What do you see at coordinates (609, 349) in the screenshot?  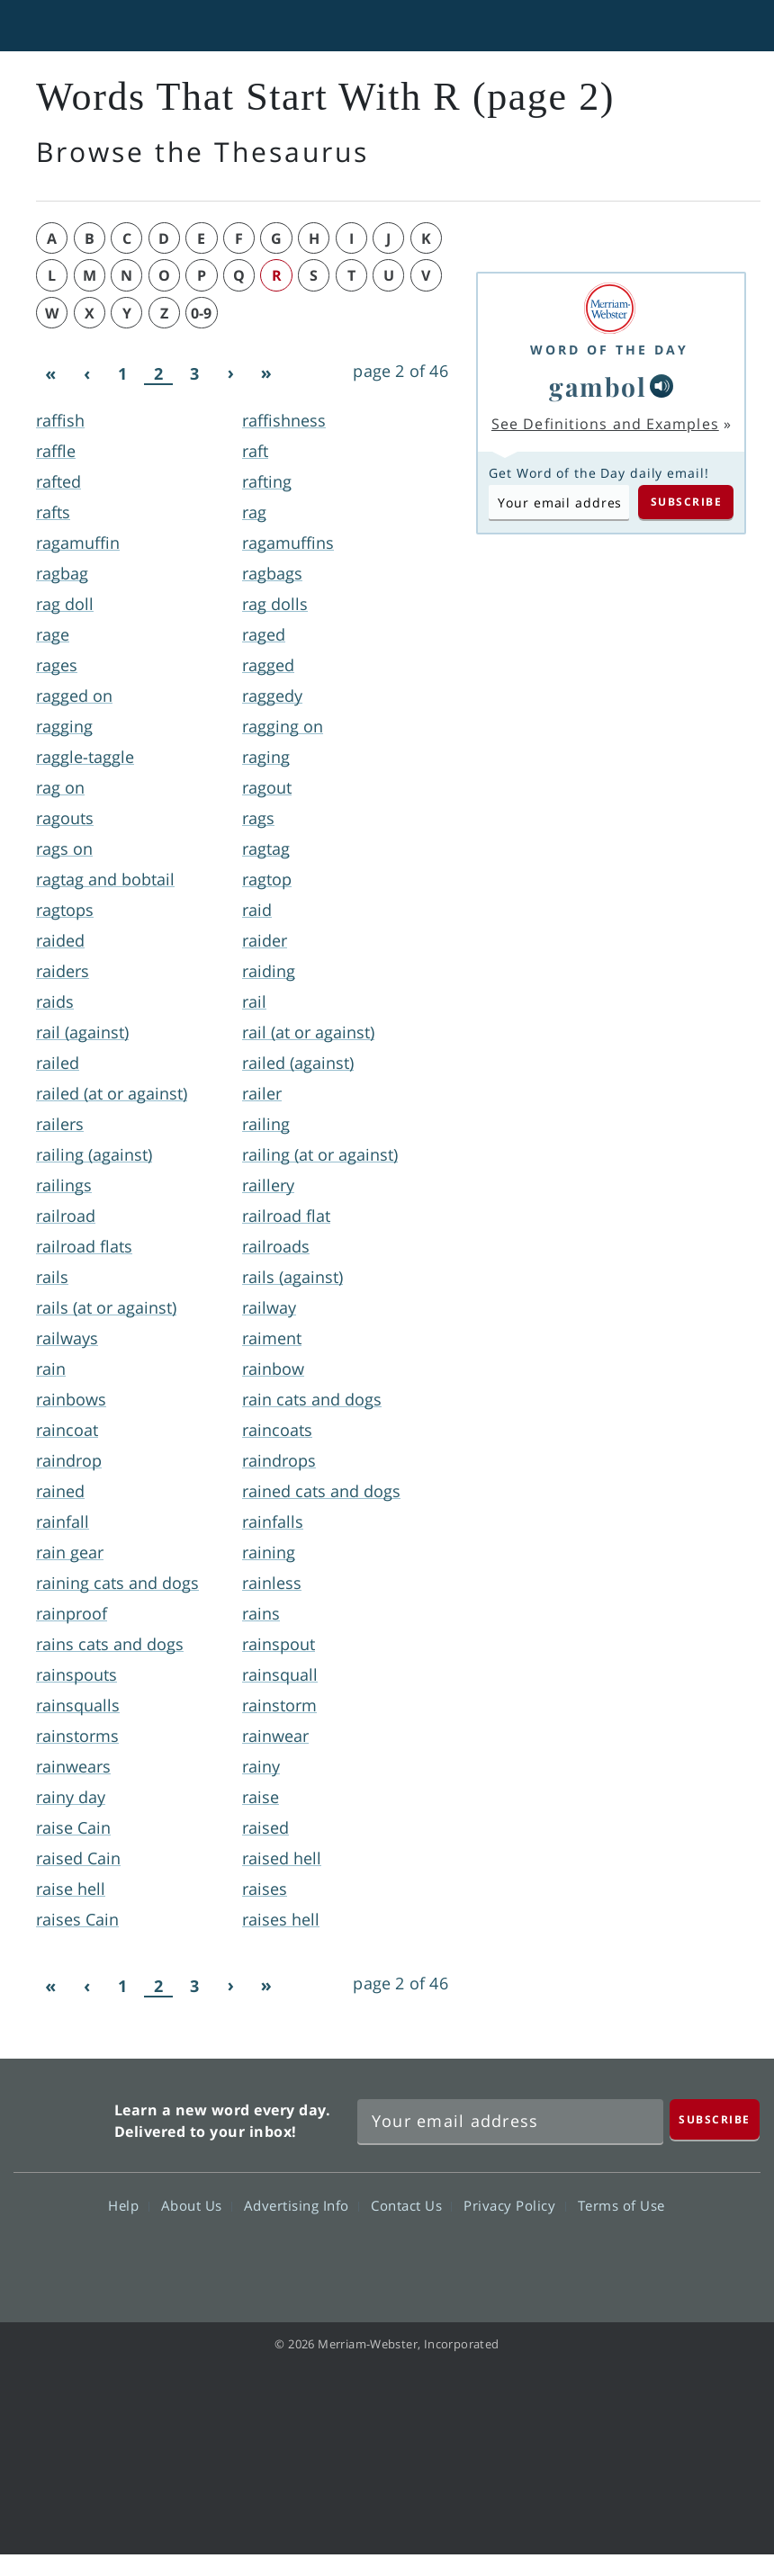 I see `Word of the Day` at bounding box center [609, 349].